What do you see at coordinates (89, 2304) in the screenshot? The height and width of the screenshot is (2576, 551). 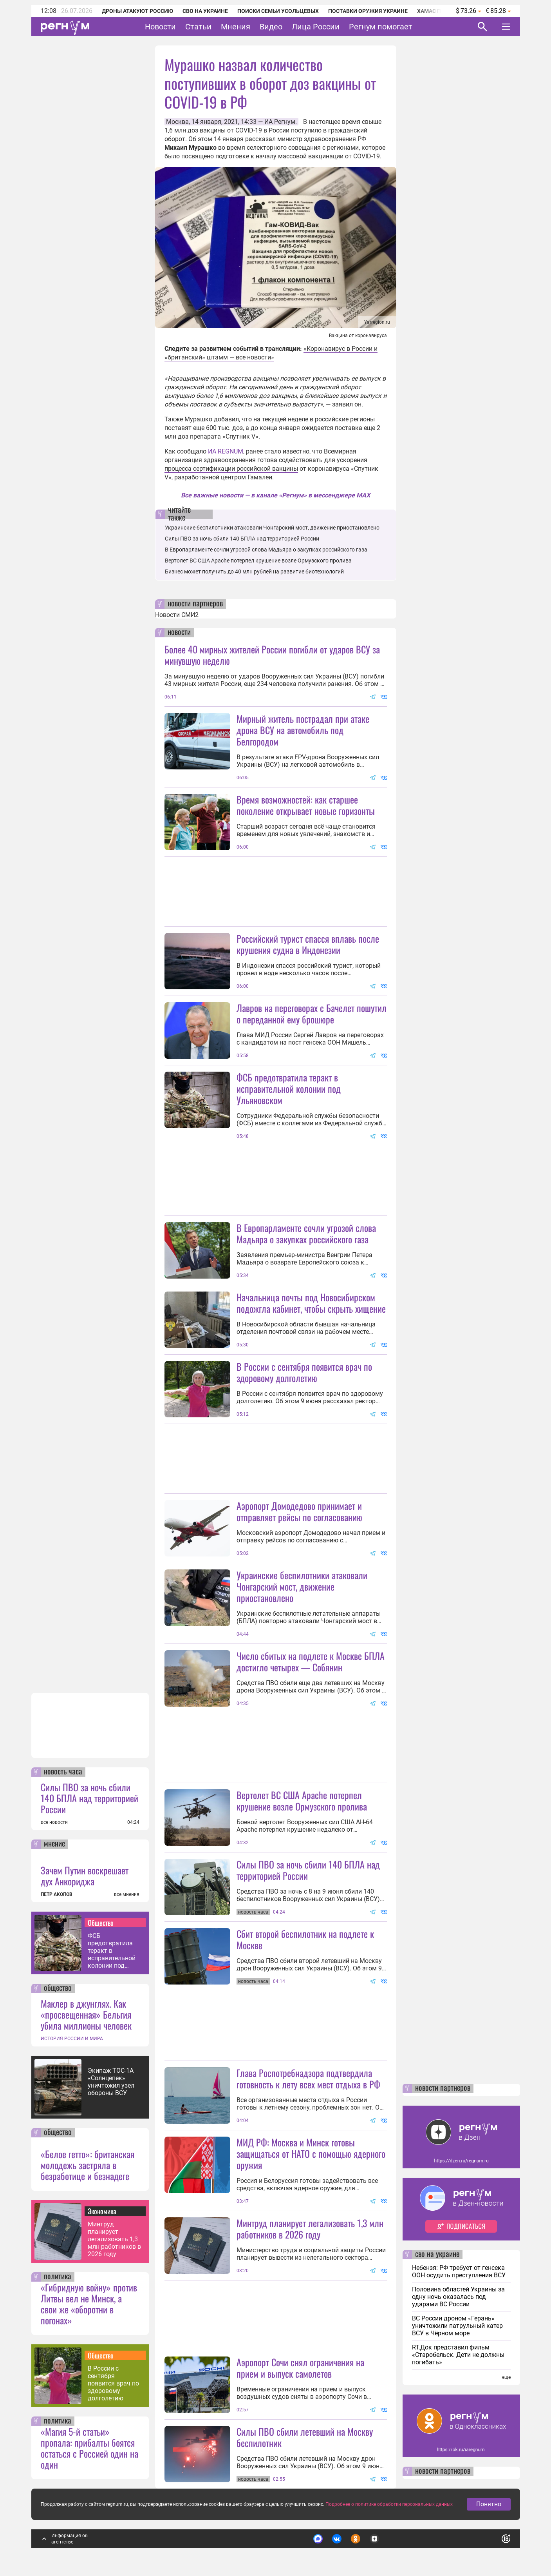 I see `«Гибридную войну» против Литвы вел не Минск, а свои же «оборотни в погонах»` at bounding box center [89, 2304].